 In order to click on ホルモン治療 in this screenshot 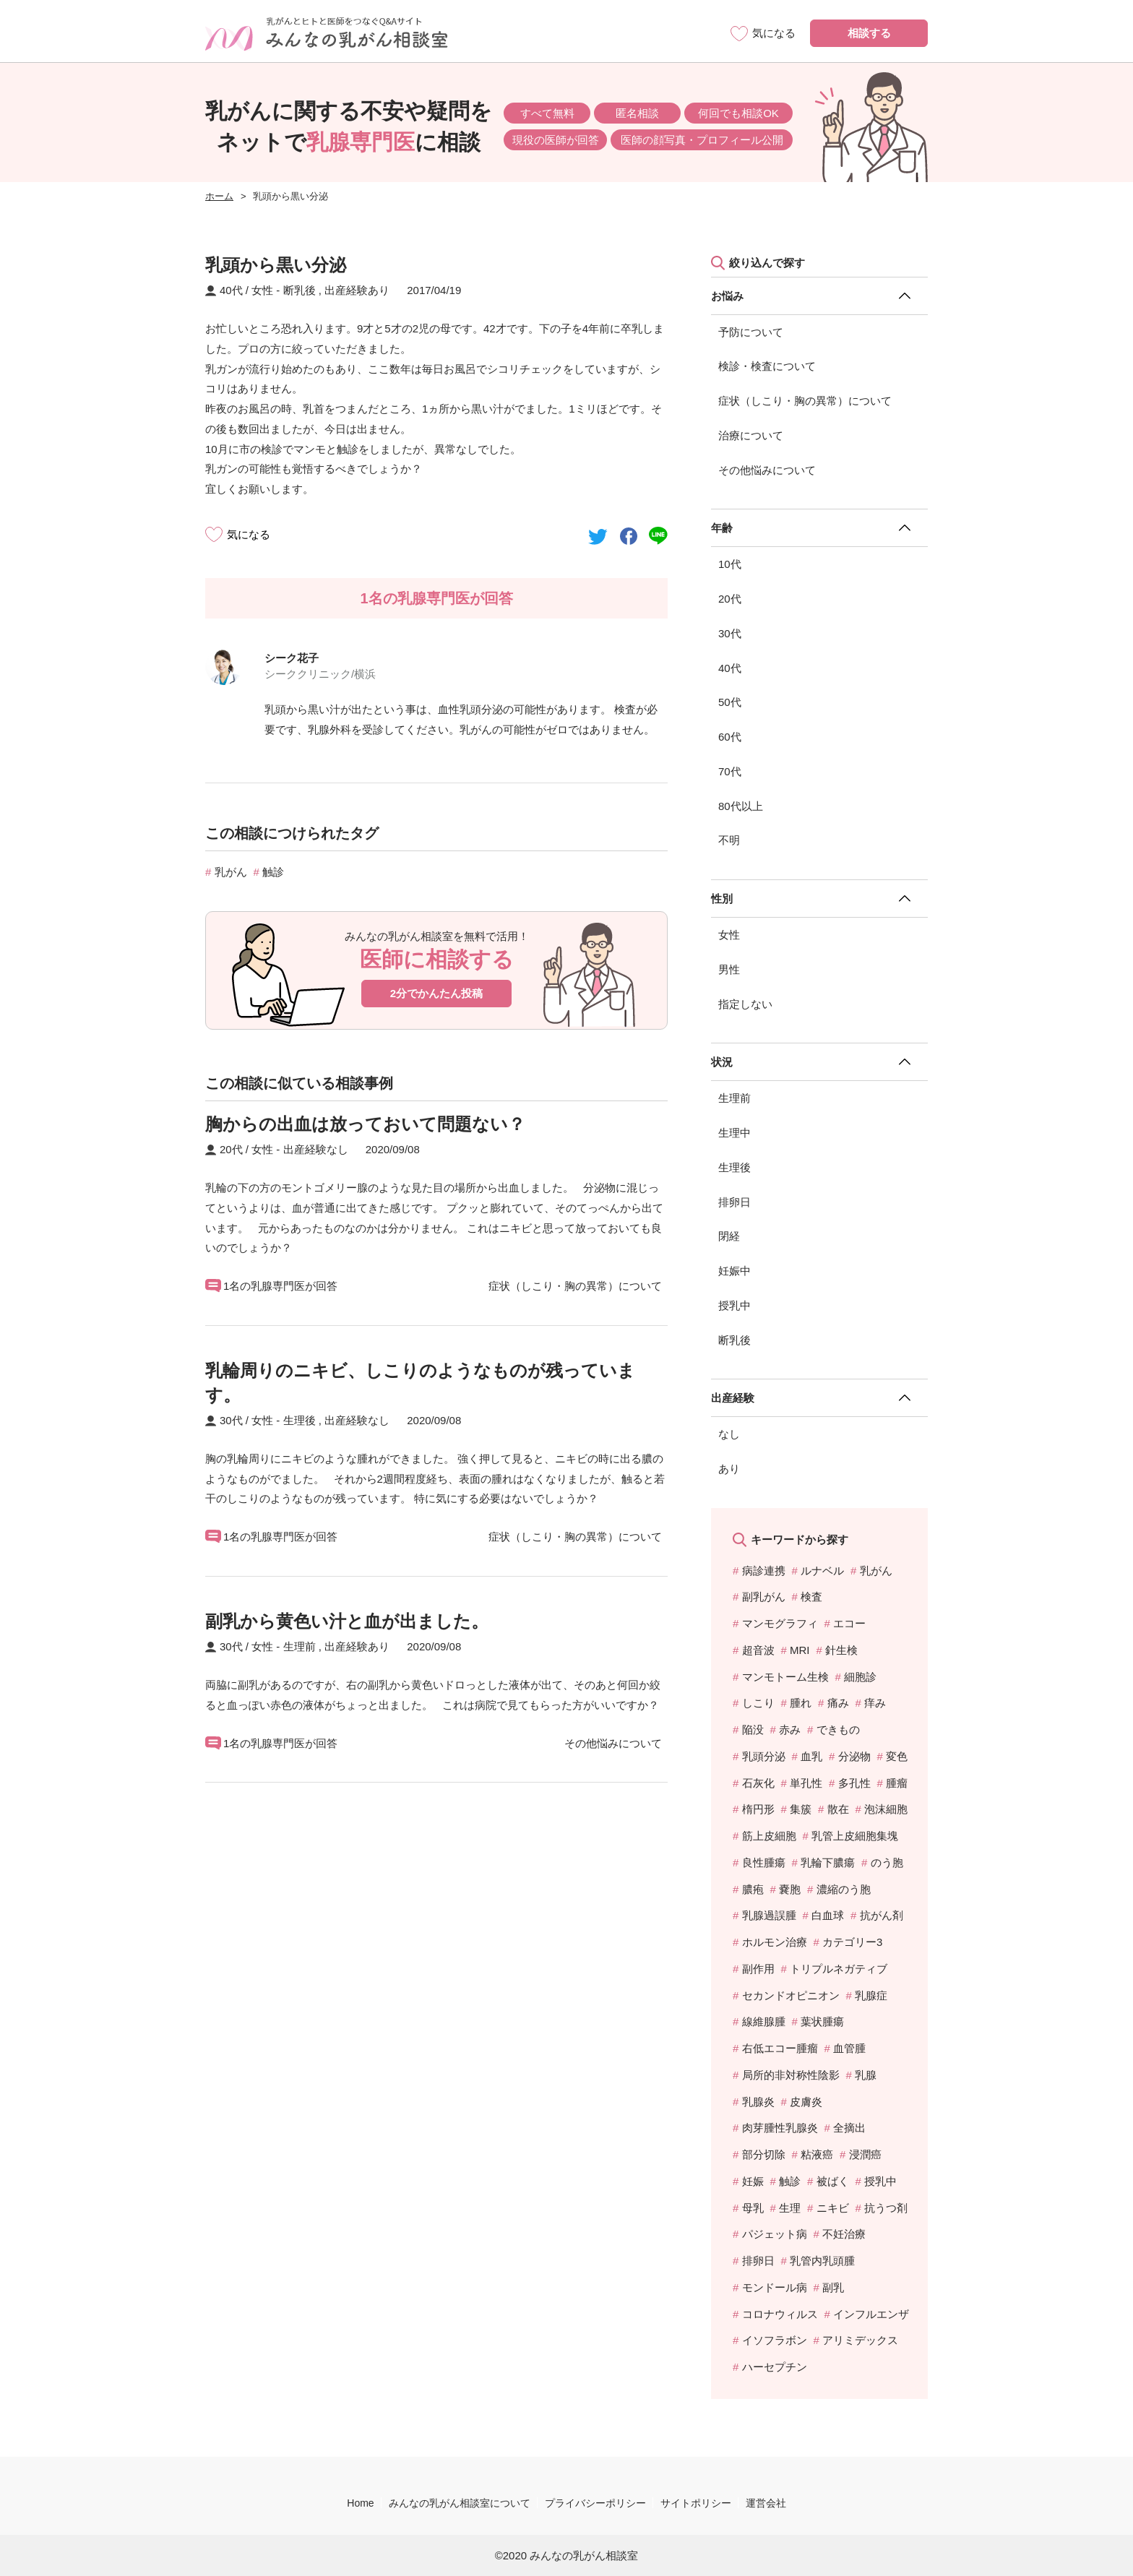, I will do `click(774, 1942)`.